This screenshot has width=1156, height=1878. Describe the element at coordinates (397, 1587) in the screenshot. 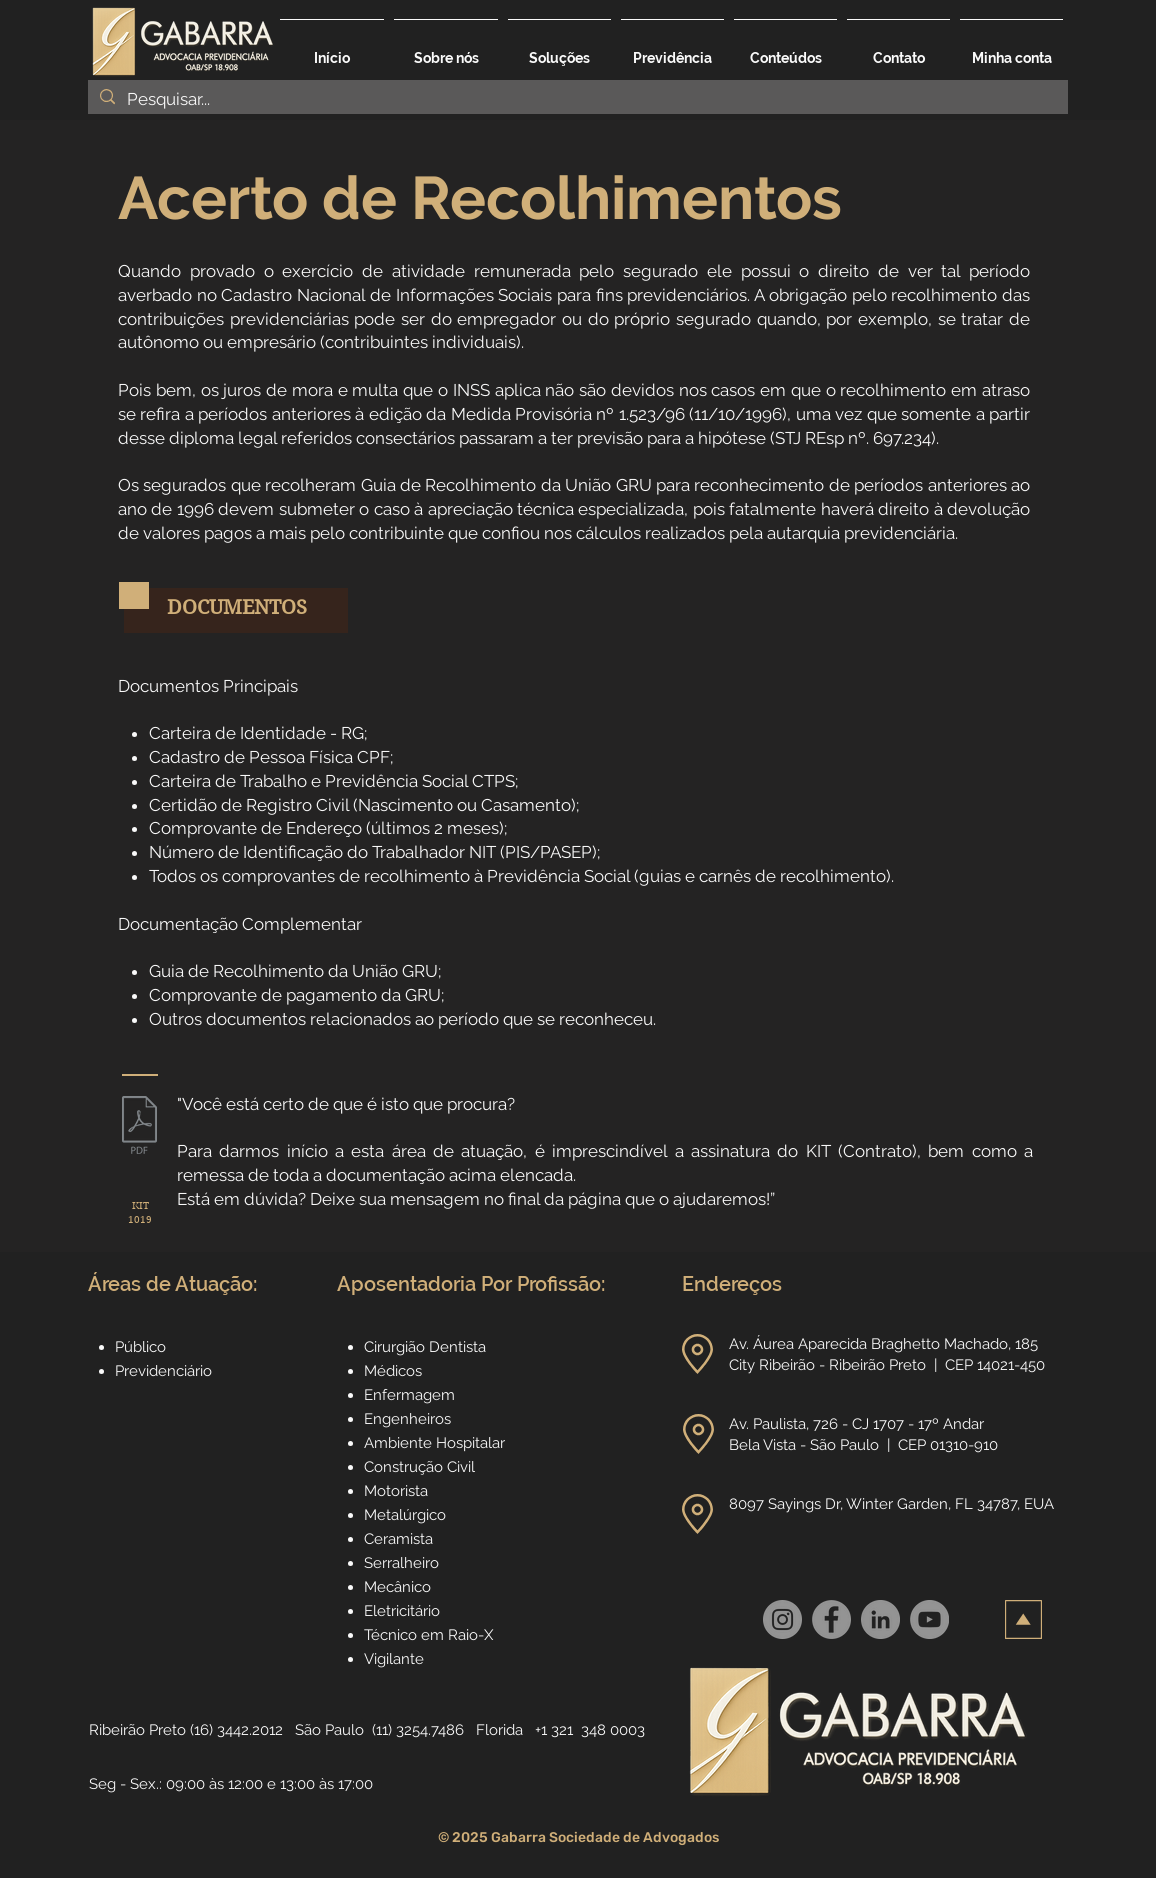

I see `Mecânico` at that location.